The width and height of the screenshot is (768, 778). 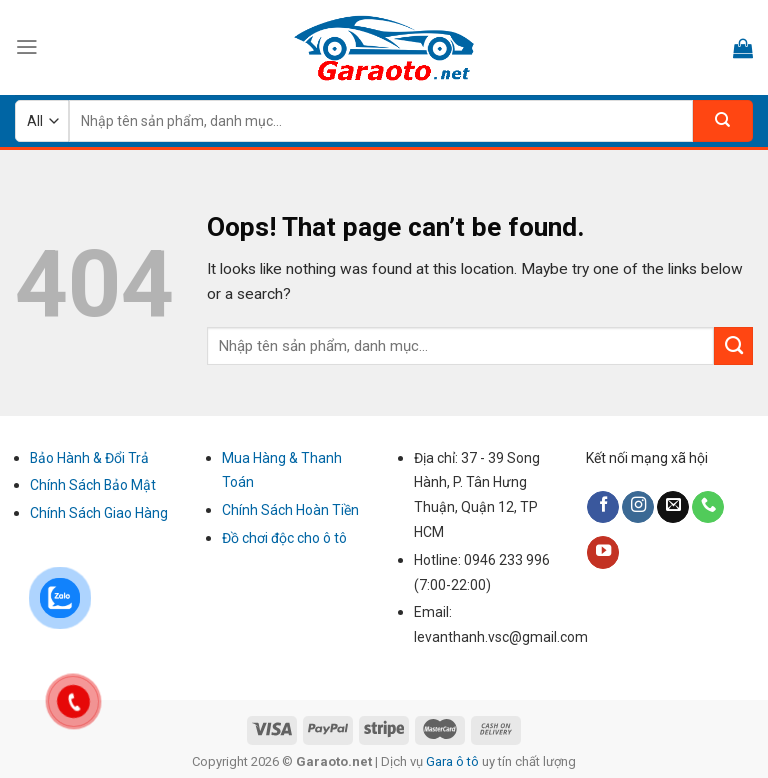 I want to click on Chính Sách Bảo Mật, so click(x=93, y=485).